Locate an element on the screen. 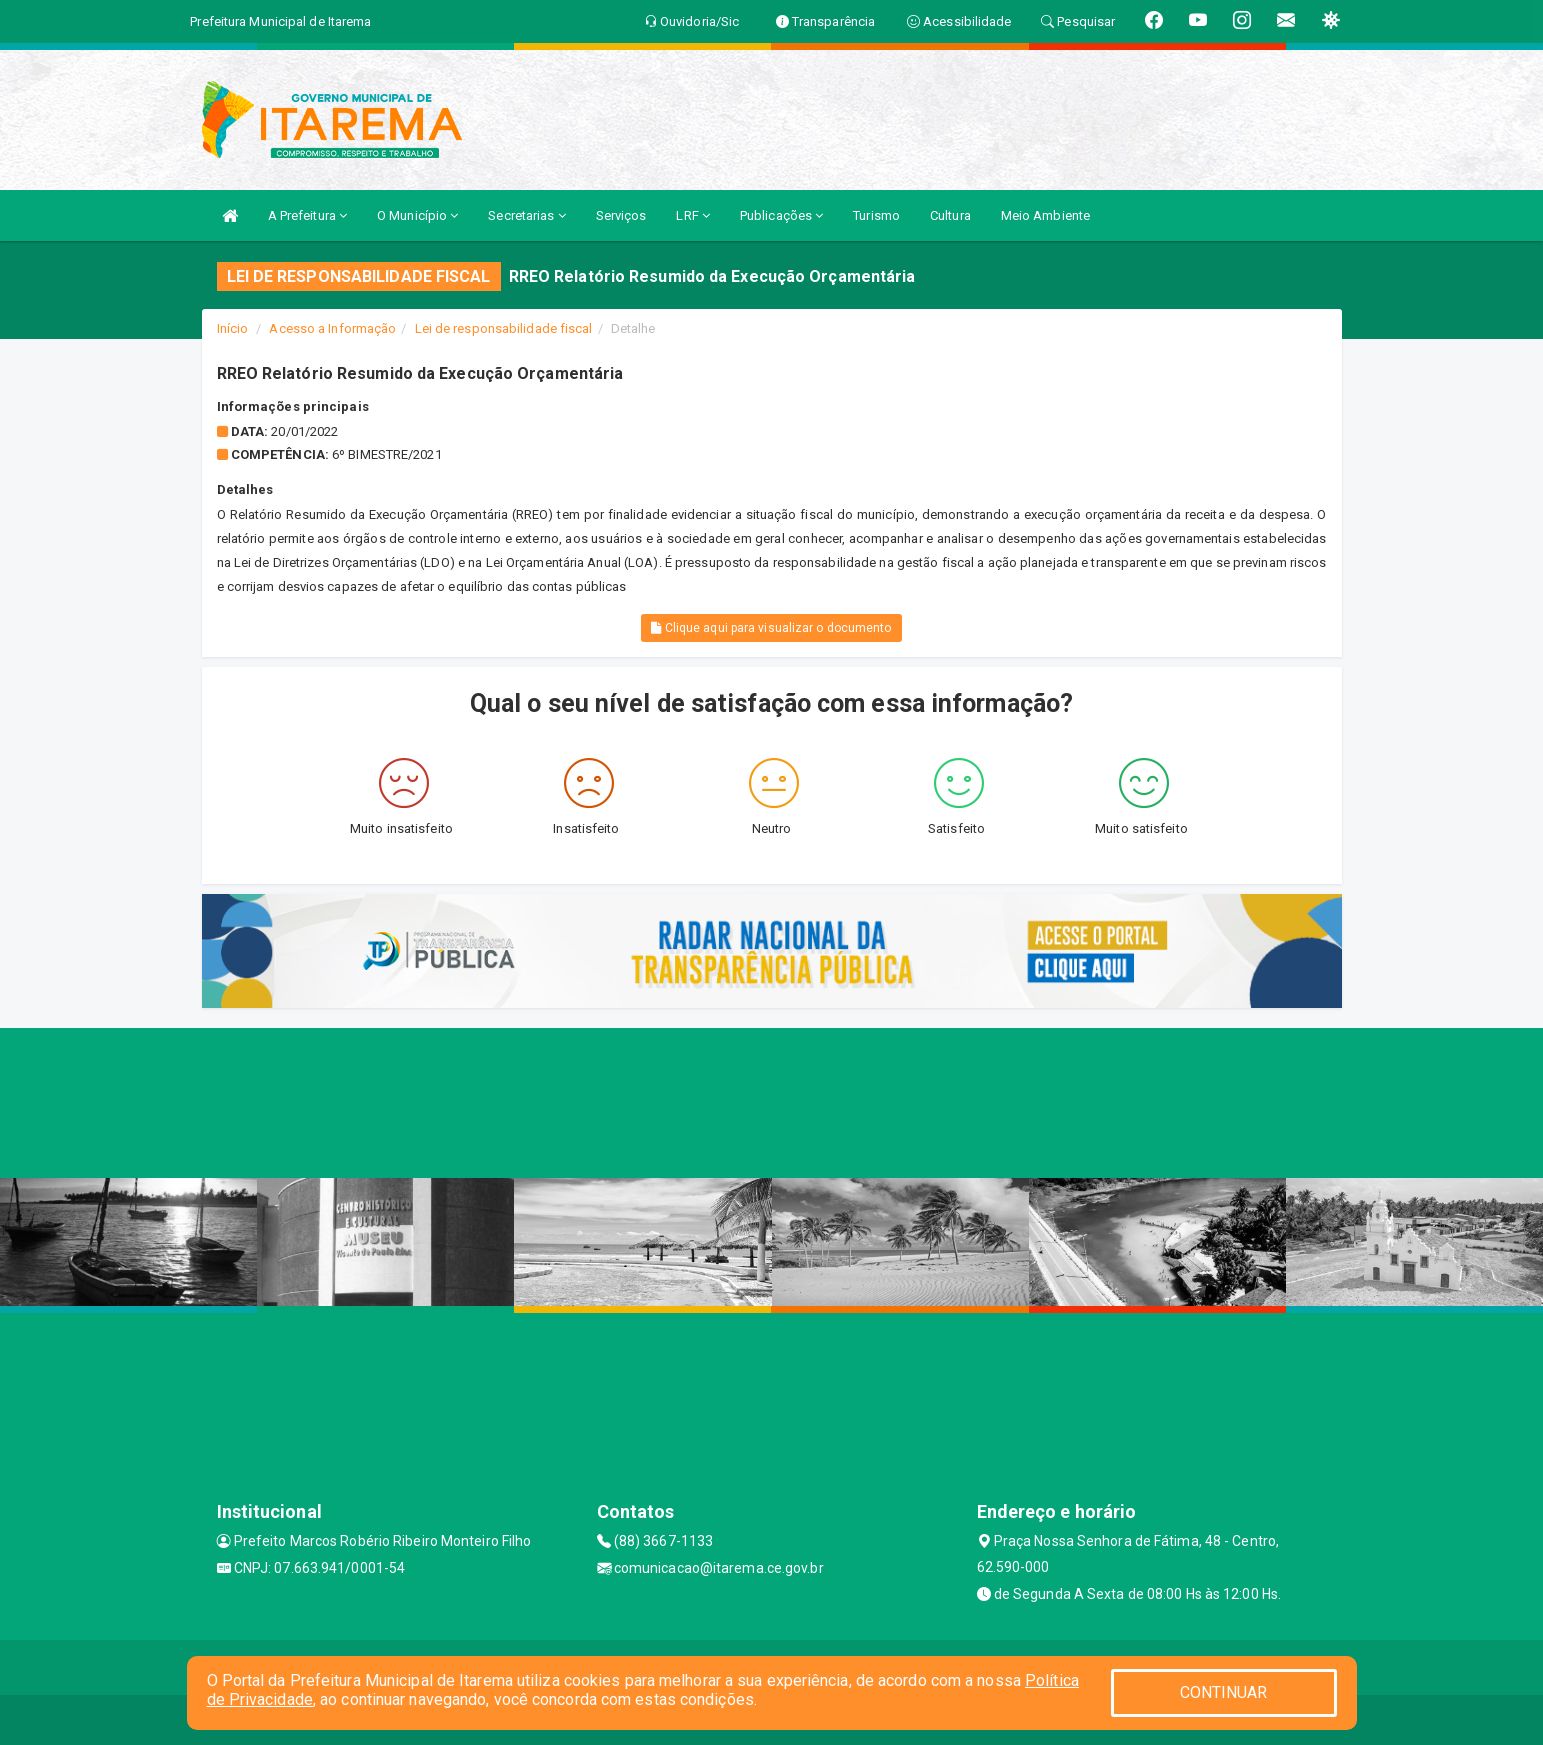  Início is located at coordinates (233, 328).